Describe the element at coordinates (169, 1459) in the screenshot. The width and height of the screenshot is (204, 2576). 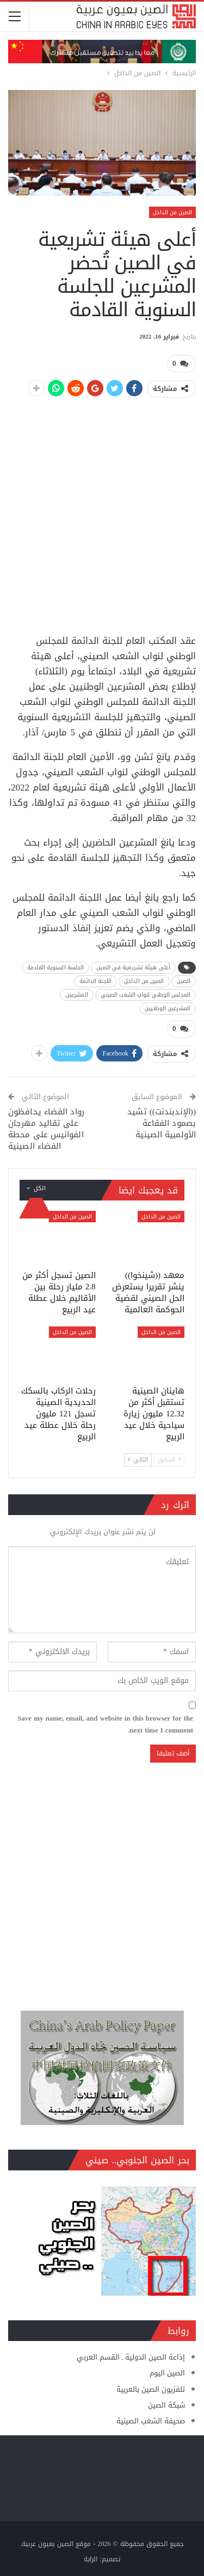
I see `السابق` at that location.